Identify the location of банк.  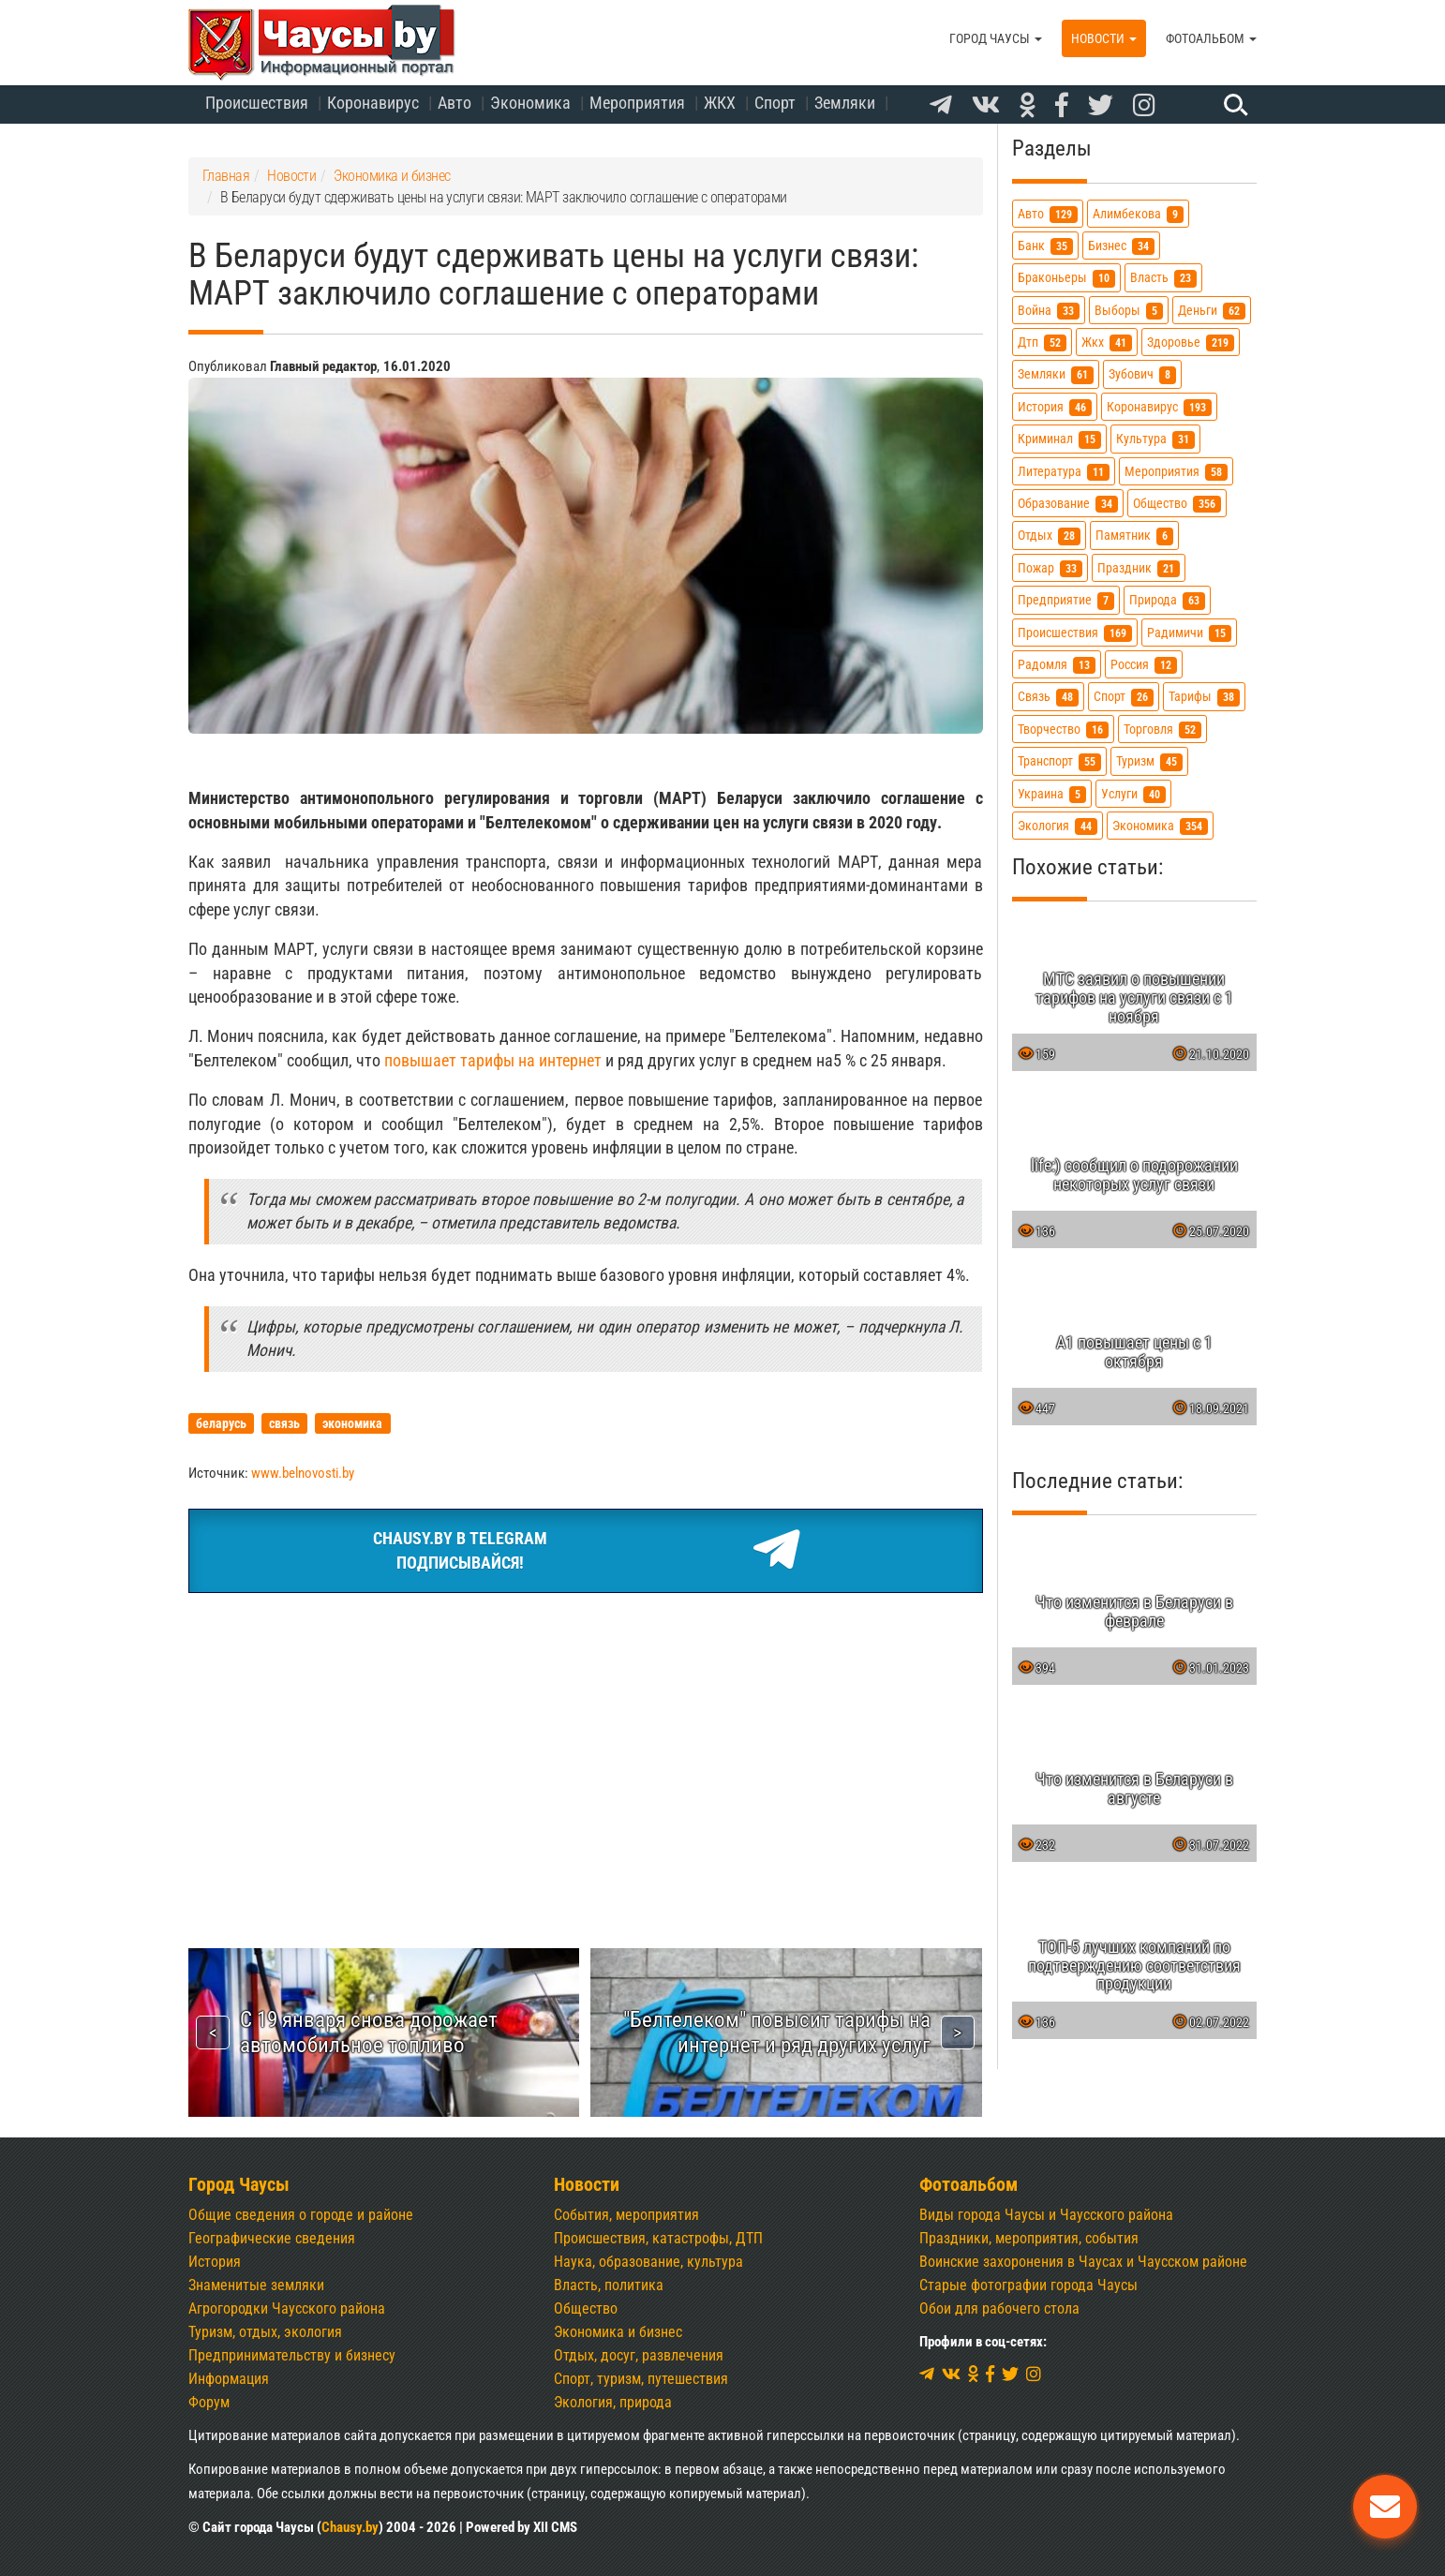
(1045, 246).